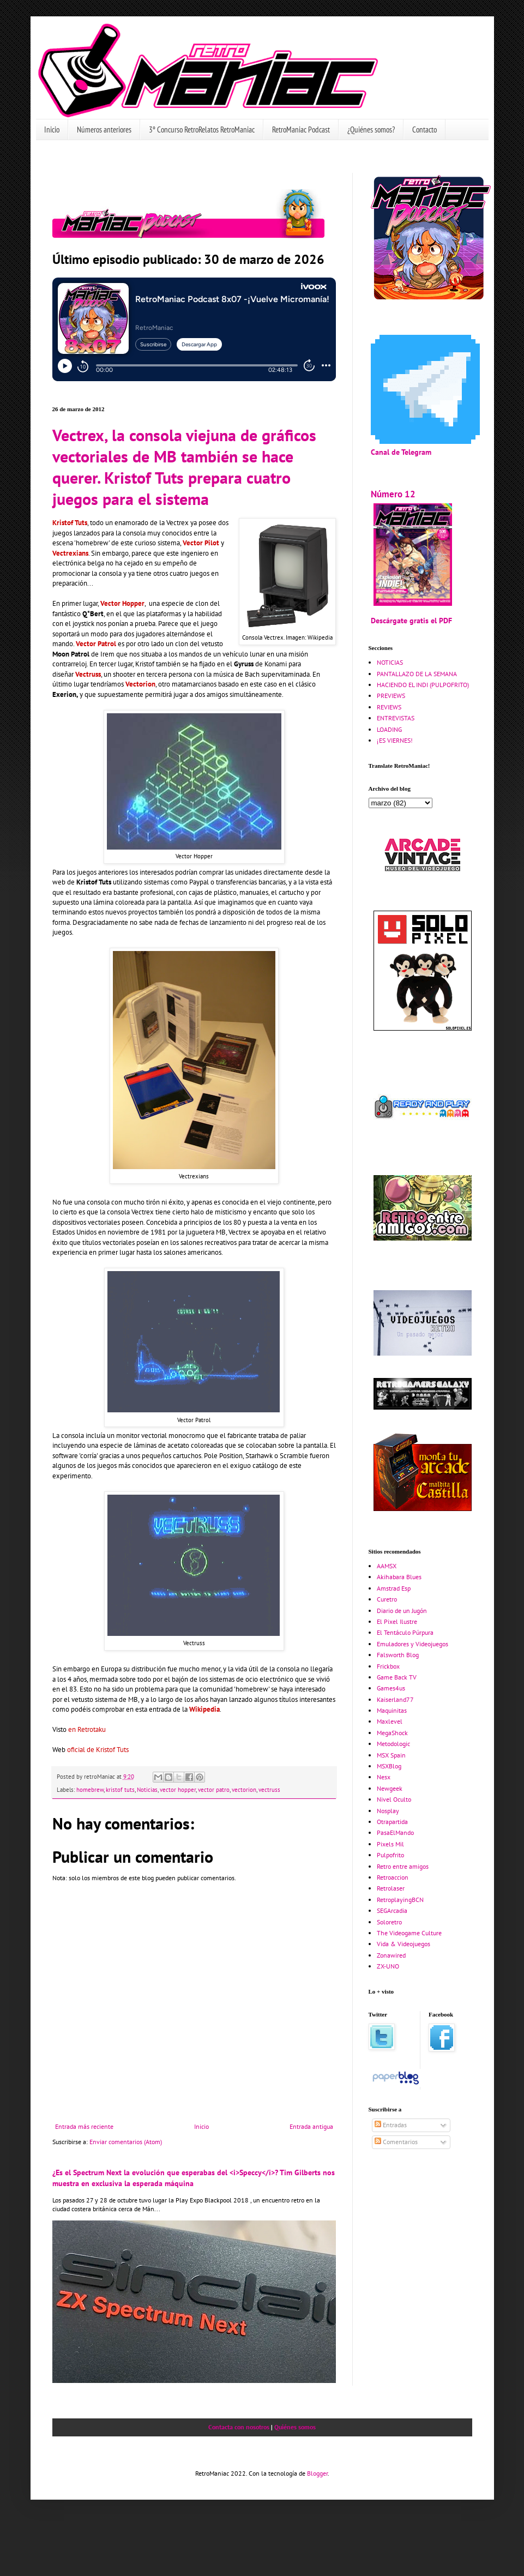 This screenshot has height=2576, width=524. I want to click on Descárgate gratis el PDF, so click(411, 620).